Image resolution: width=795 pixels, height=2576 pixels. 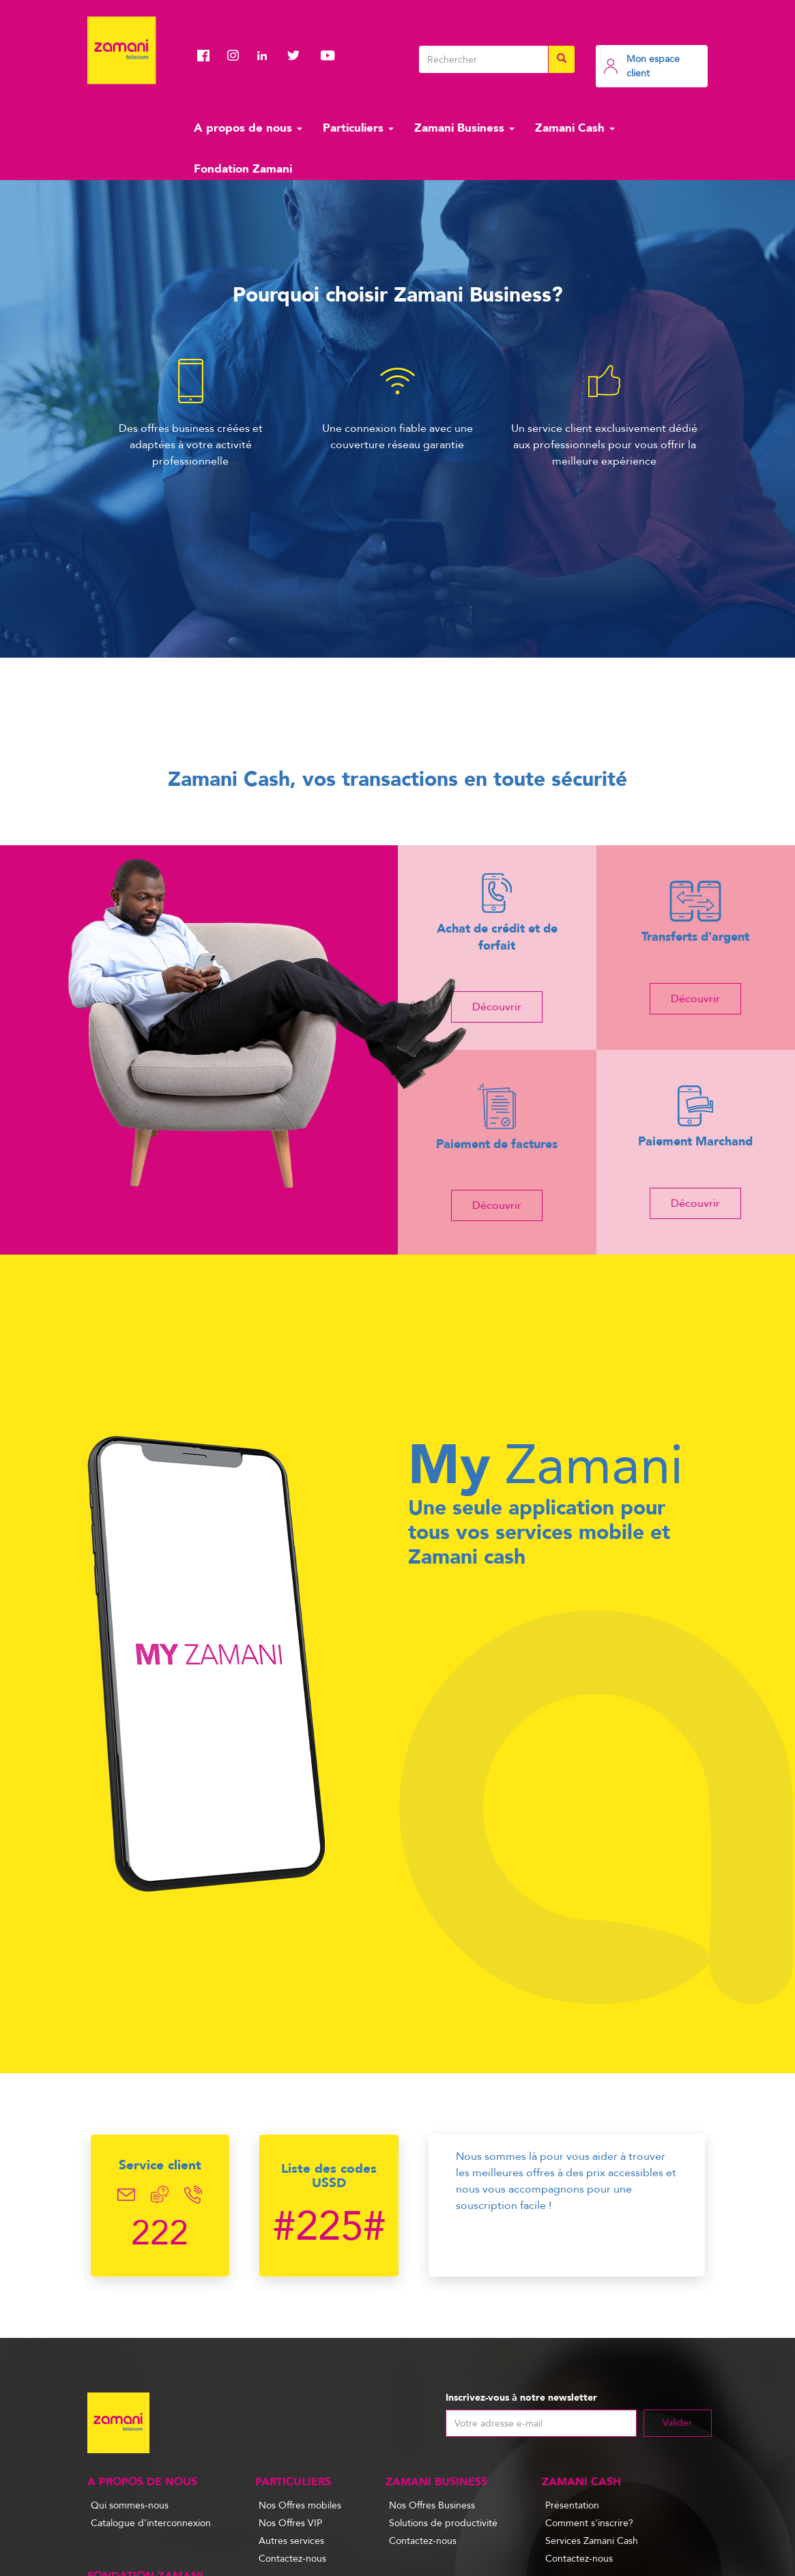 I want to click on Valider, so click(x=677, y=2422).